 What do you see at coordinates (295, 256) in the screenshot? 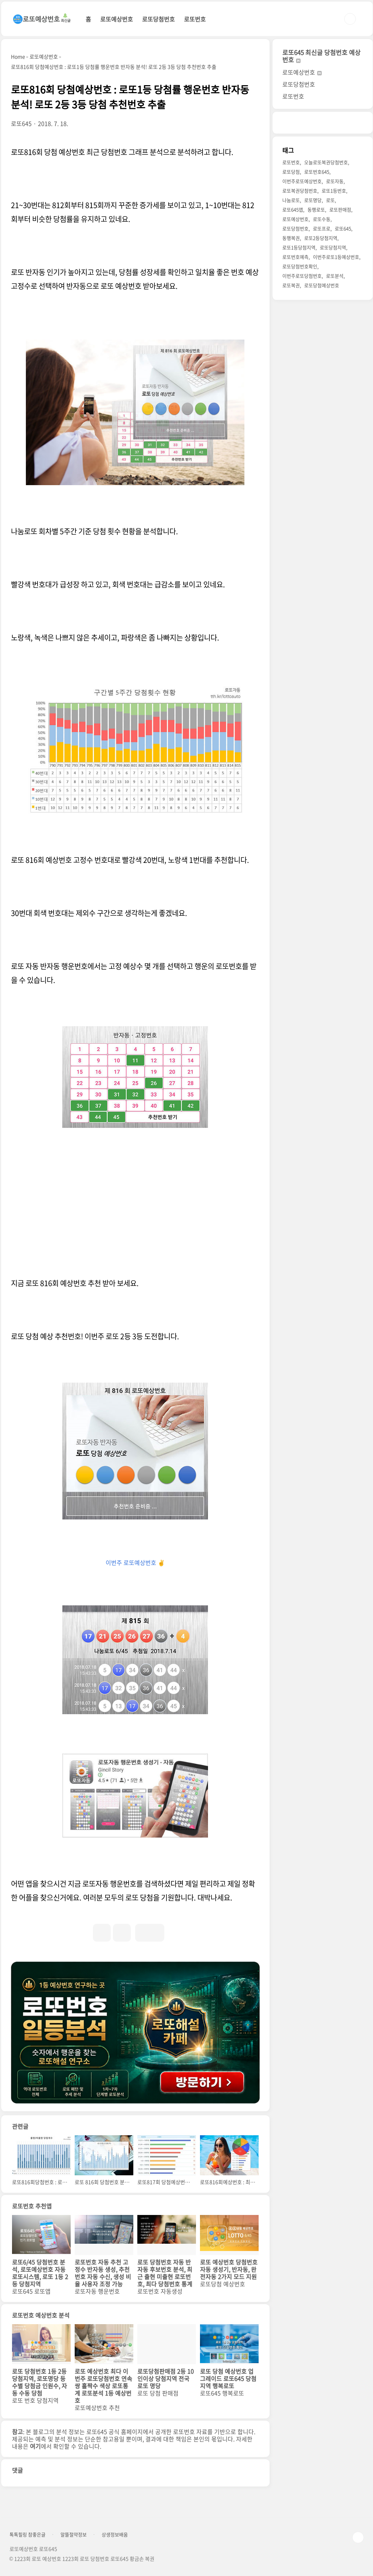
I see `로또번호예측` at bounding box center [295, 256].